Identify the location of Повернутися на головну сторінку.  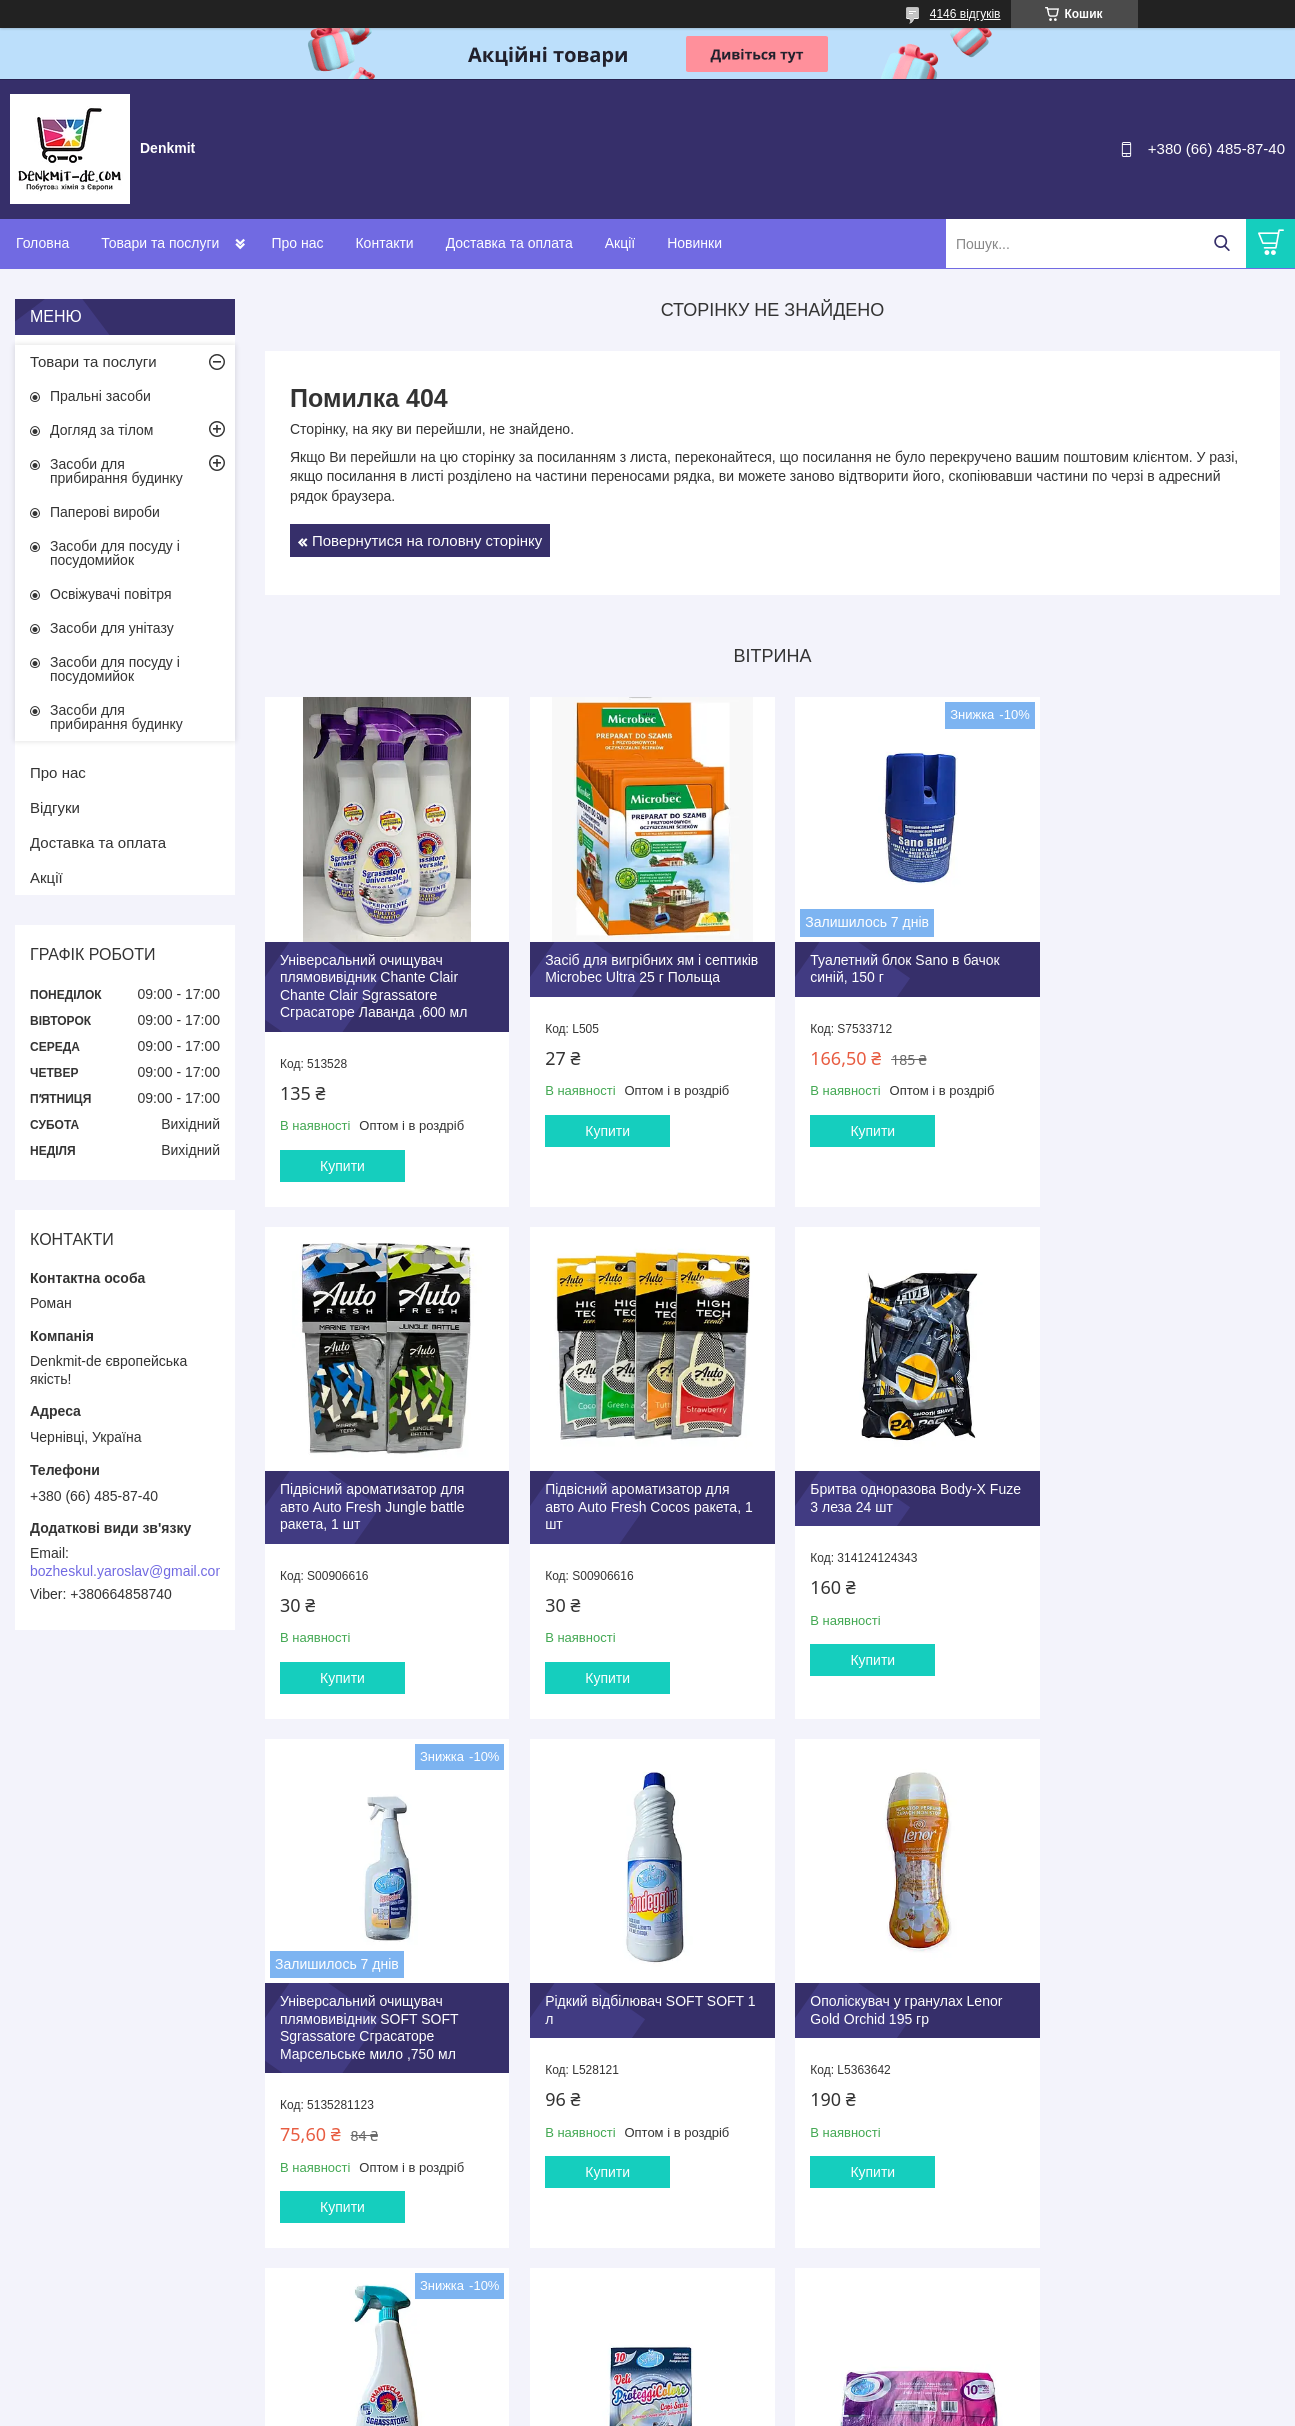
(427, 540).